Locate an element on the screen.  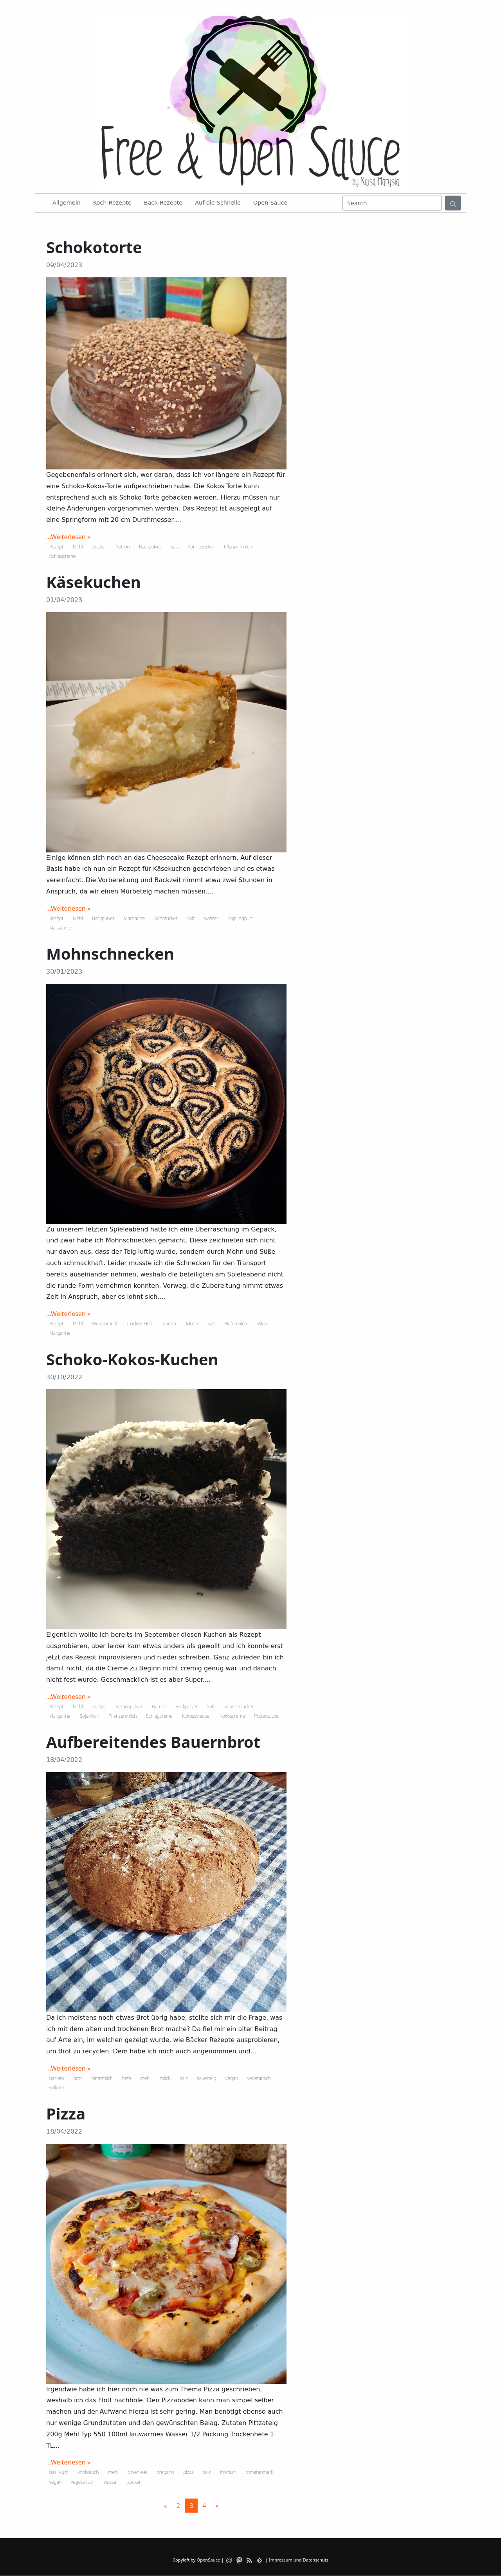
Maisstärke is located at coordinates (60, 927).